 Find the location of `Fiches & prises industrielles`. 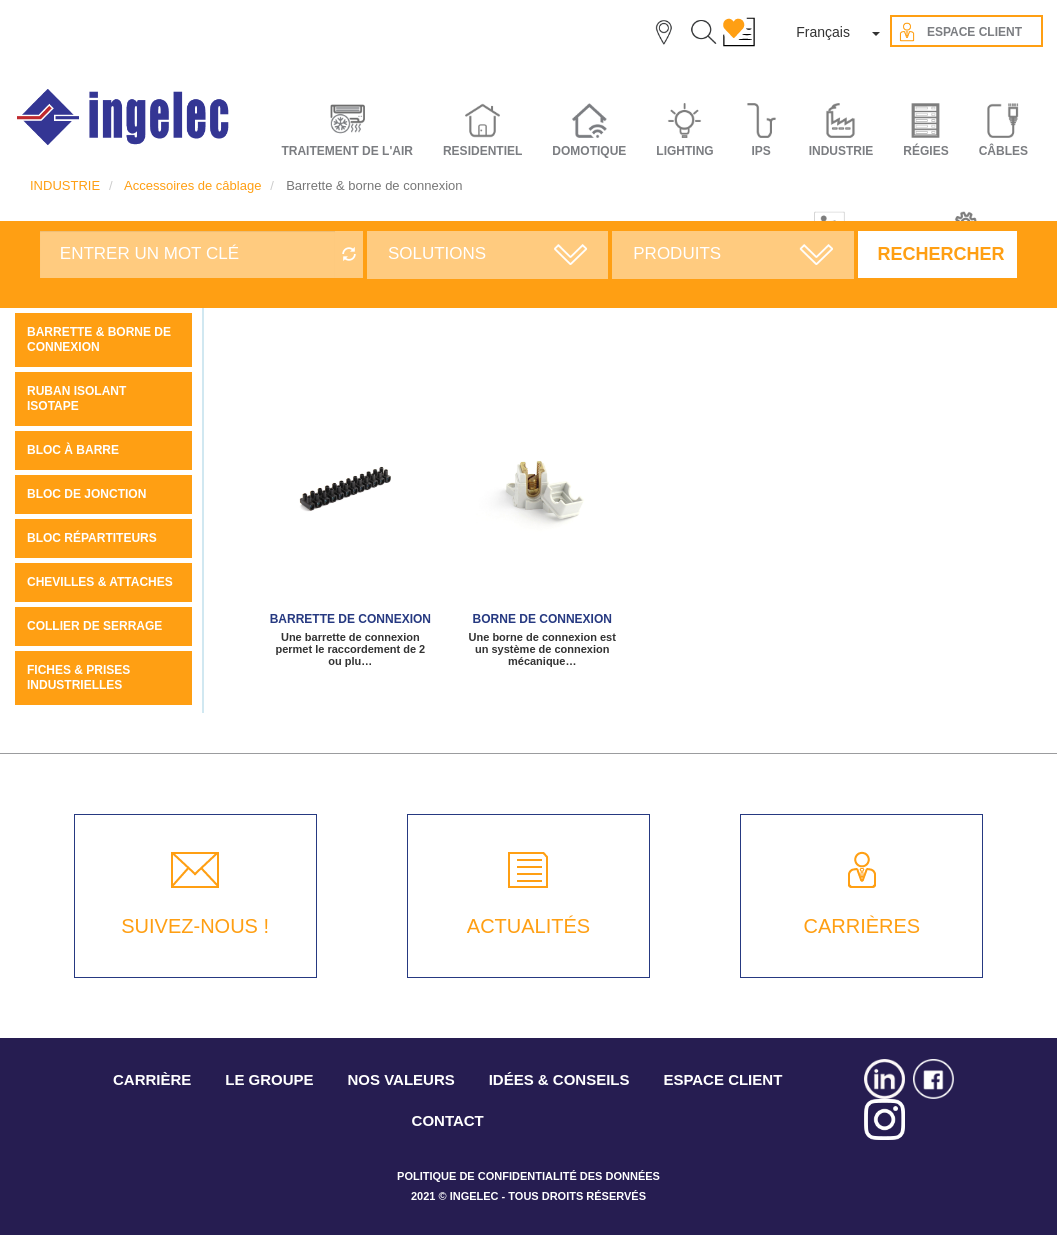

Fiches & prises industrielles is located at coordinates (78, 677).